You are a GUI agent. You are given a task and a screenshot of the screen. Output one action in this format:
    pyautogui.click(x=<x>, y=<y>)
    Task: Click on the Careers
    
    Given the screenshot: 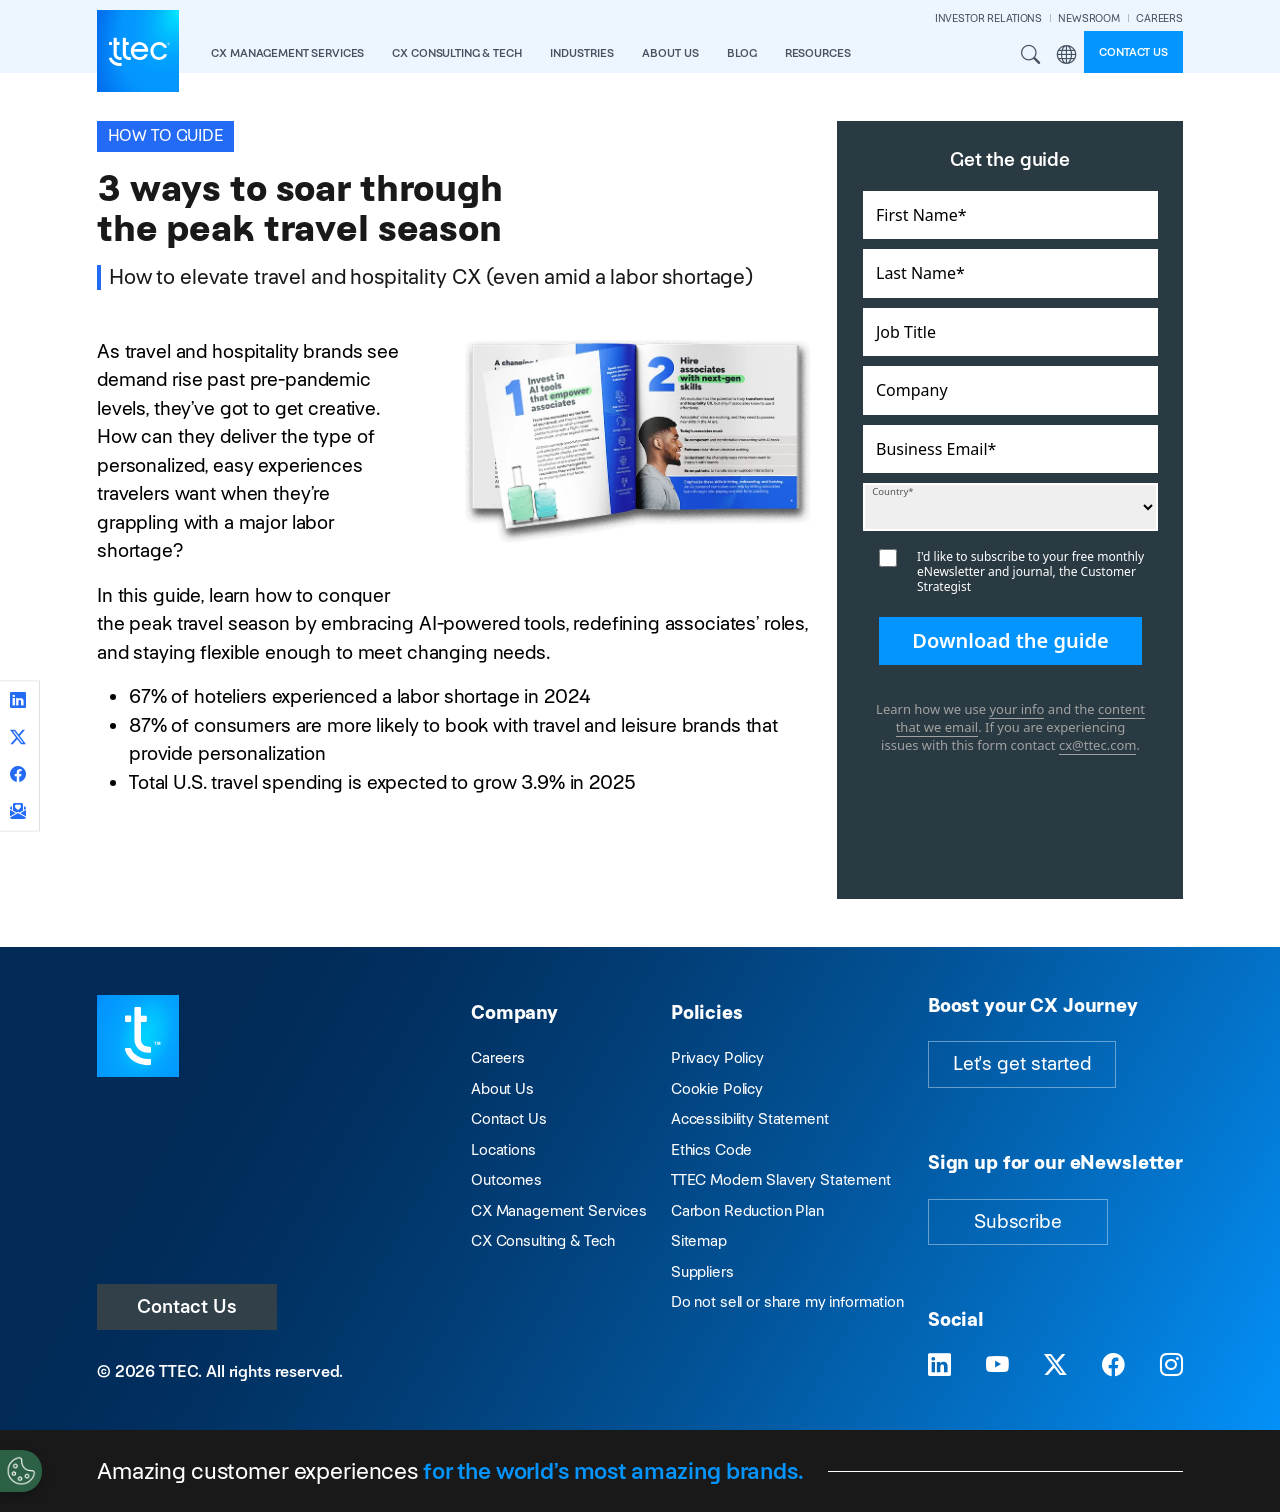 What is the action you would take?
    pyautogui.click(x=498, y=1057)
    